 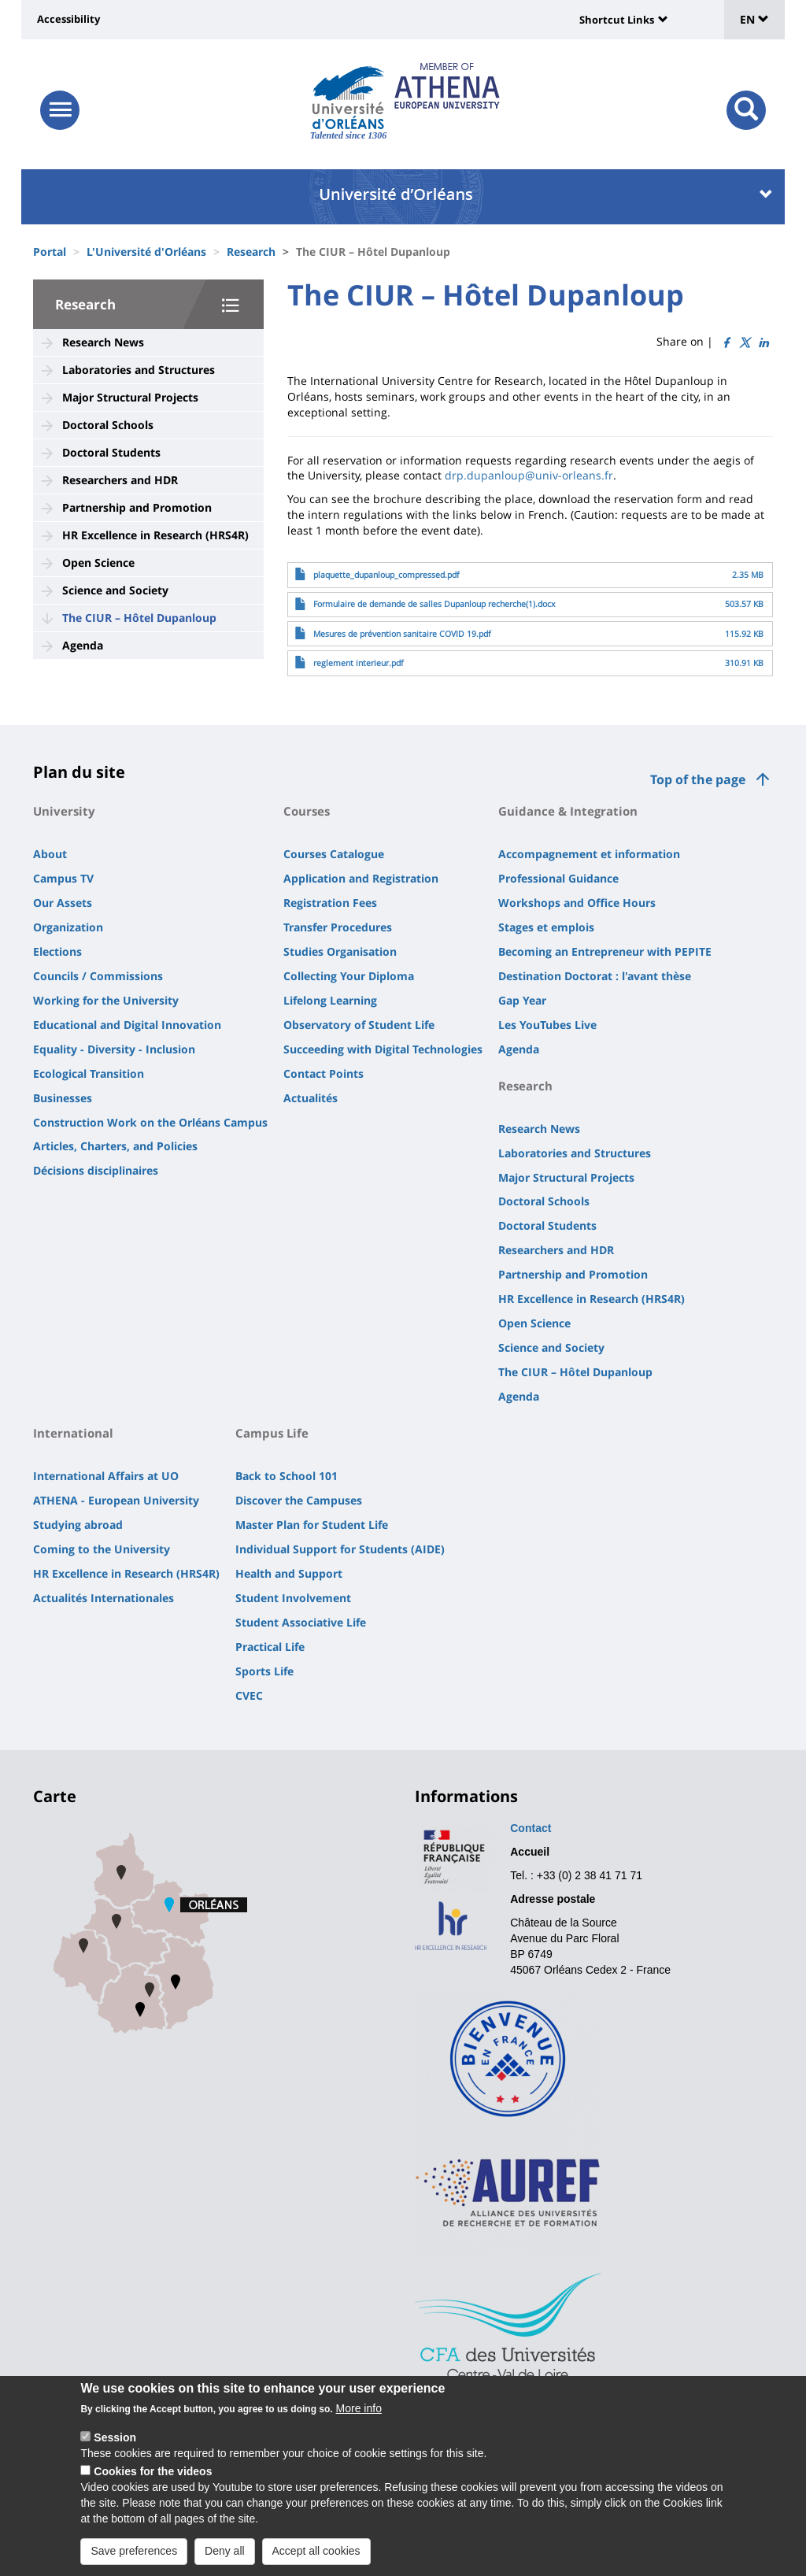 I want to click on International Affairs at UO, so click(x=106, y=1475).